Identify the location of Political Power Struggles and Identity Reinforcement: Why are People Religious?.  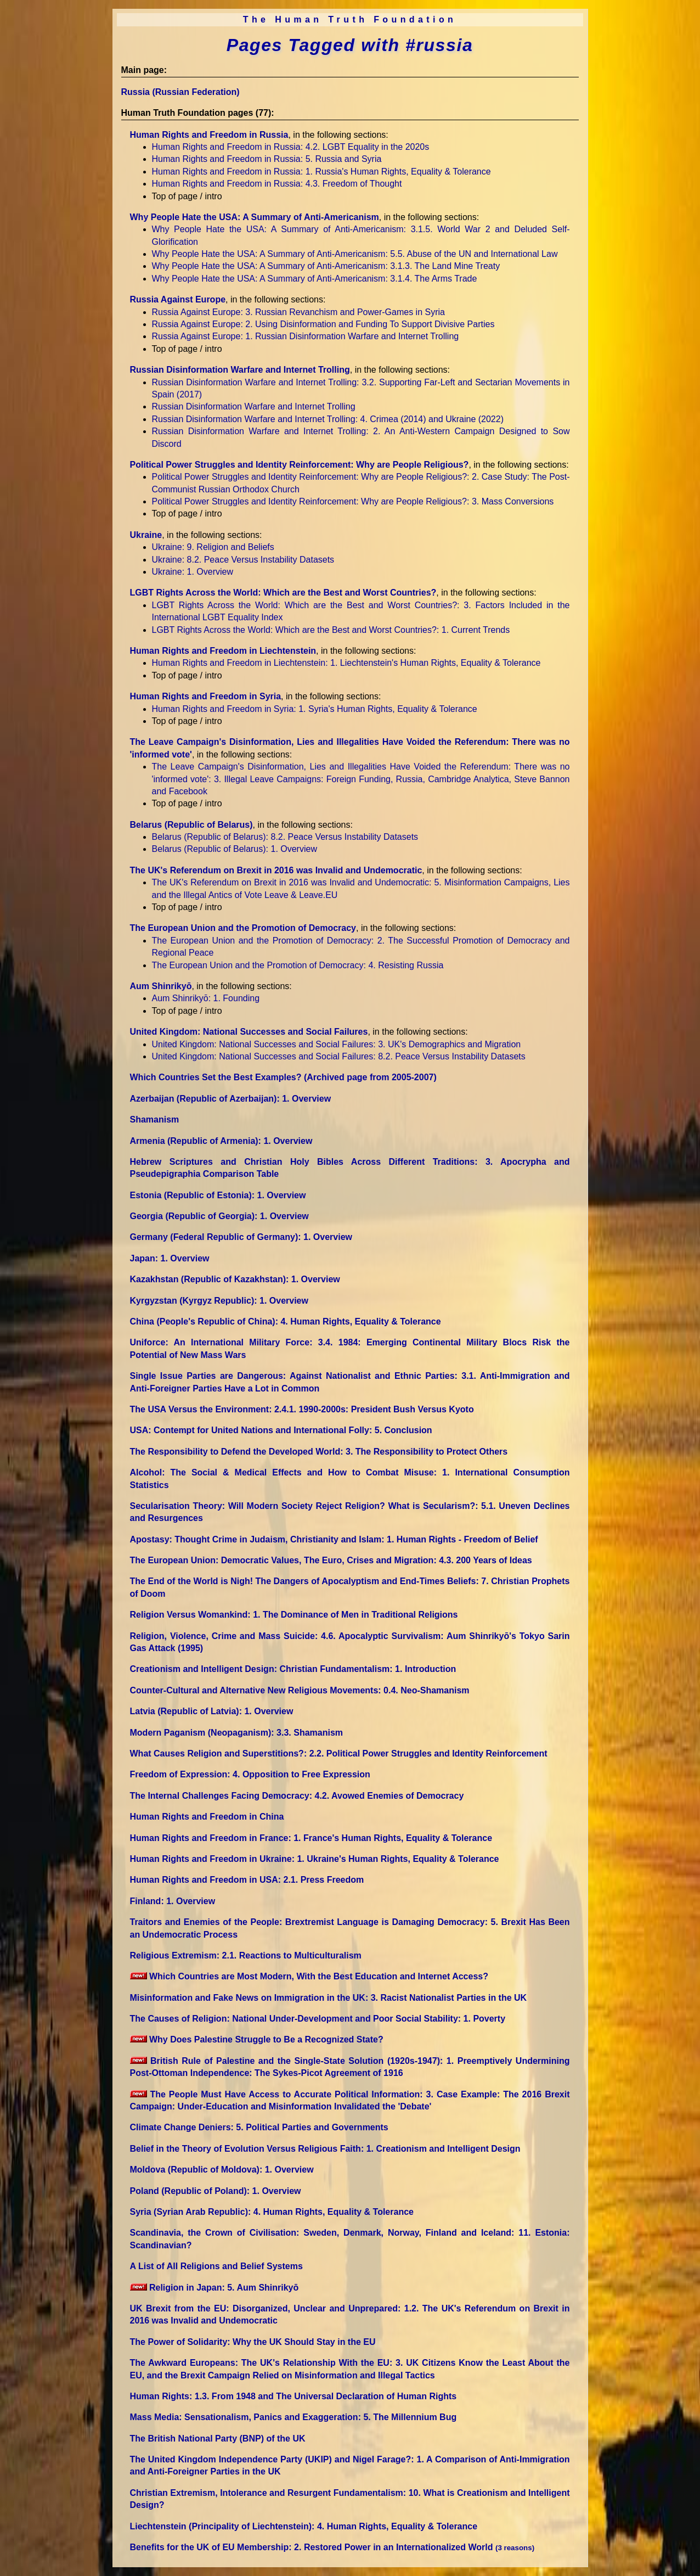
(299, 464).